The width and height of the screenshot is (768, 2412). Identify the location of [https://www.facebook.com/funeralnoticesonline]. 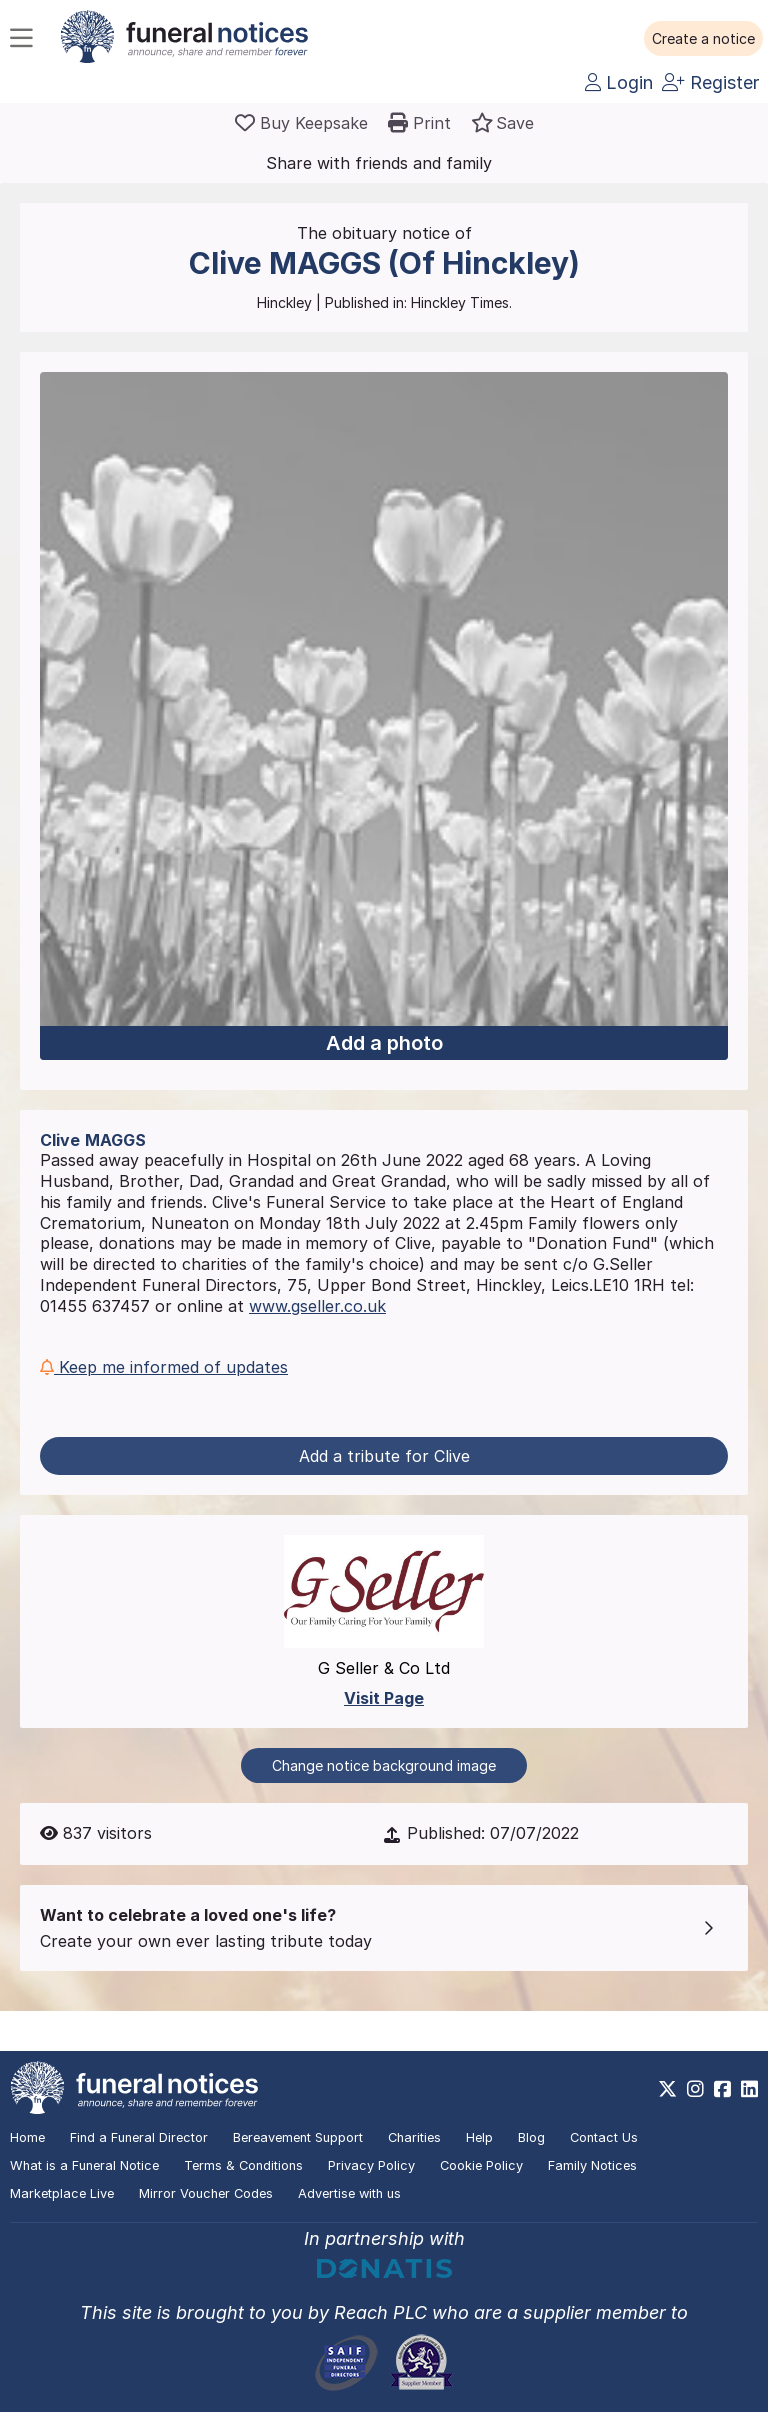
(722, 2089).